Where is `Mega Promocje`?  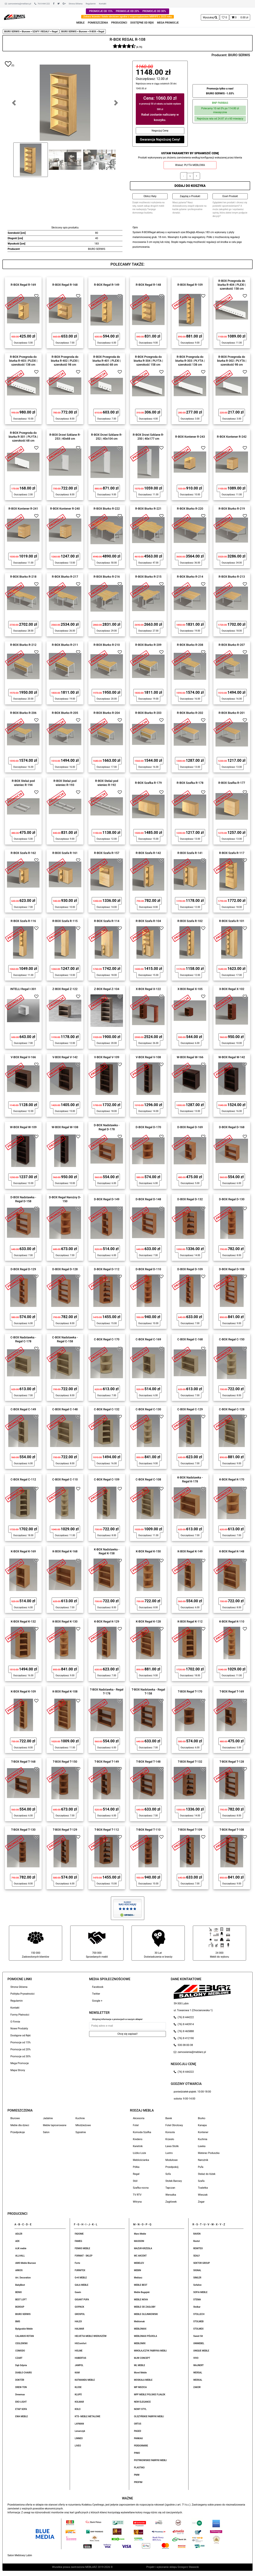
Mega Promocje is located at coordinates (19, 2063).